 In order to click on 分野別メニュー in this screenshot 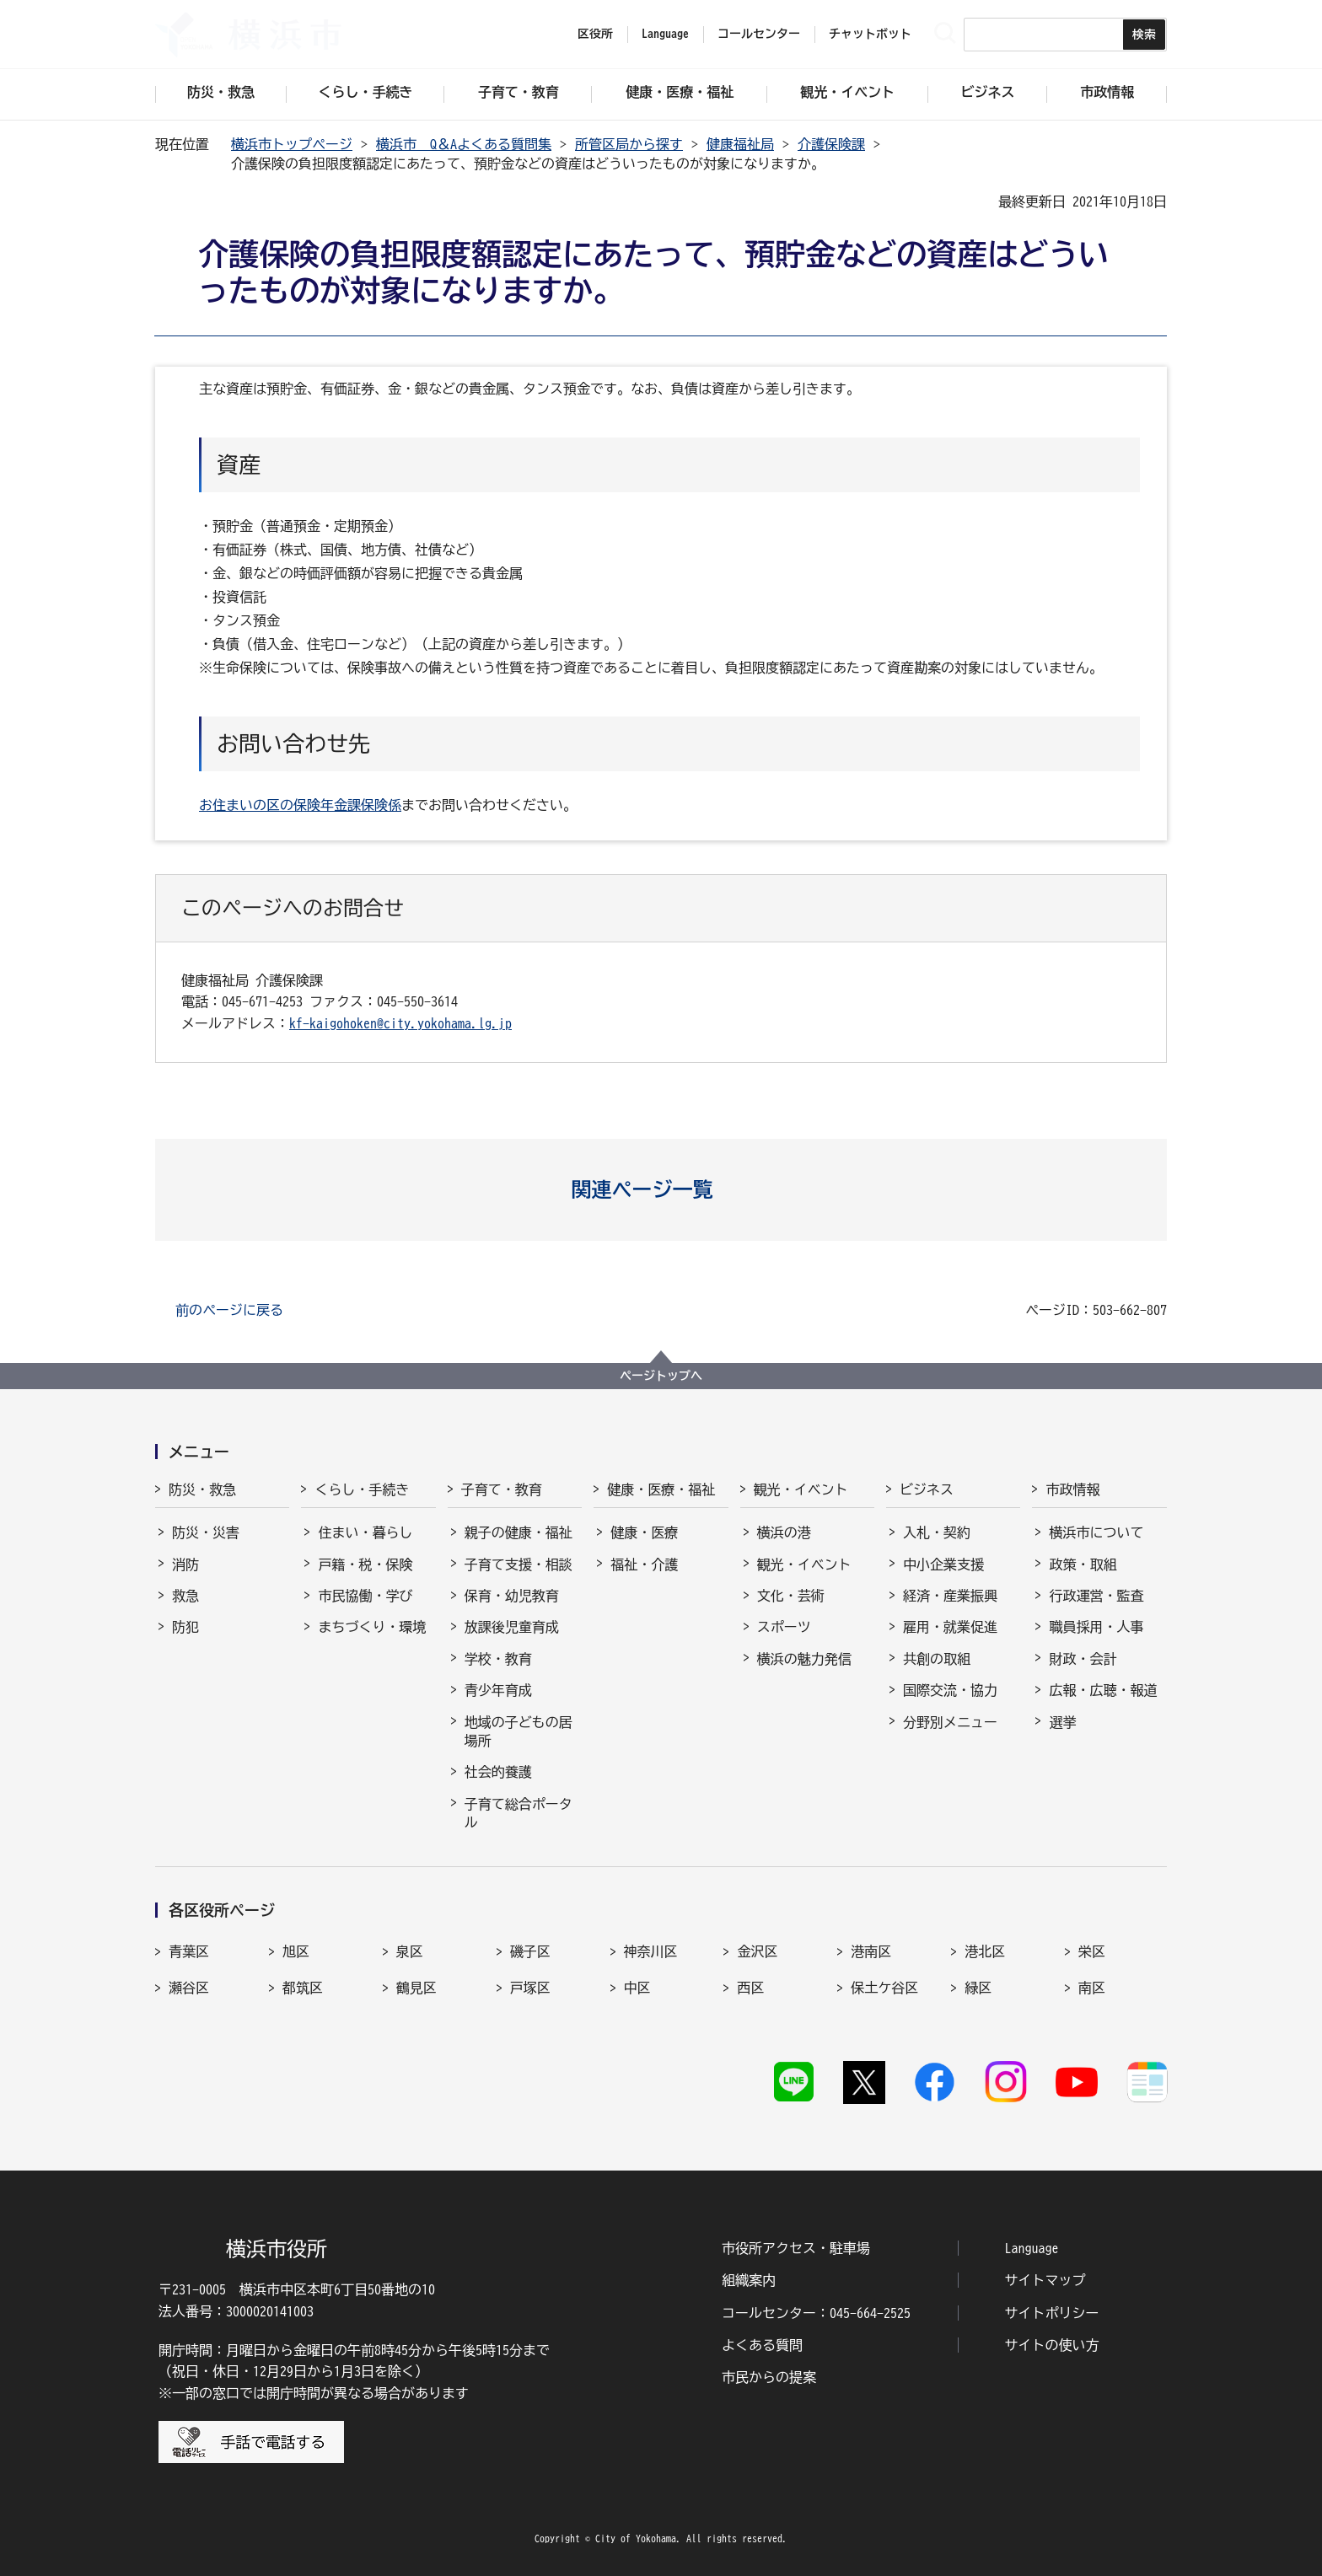, I will do `click(950, 1722)`.